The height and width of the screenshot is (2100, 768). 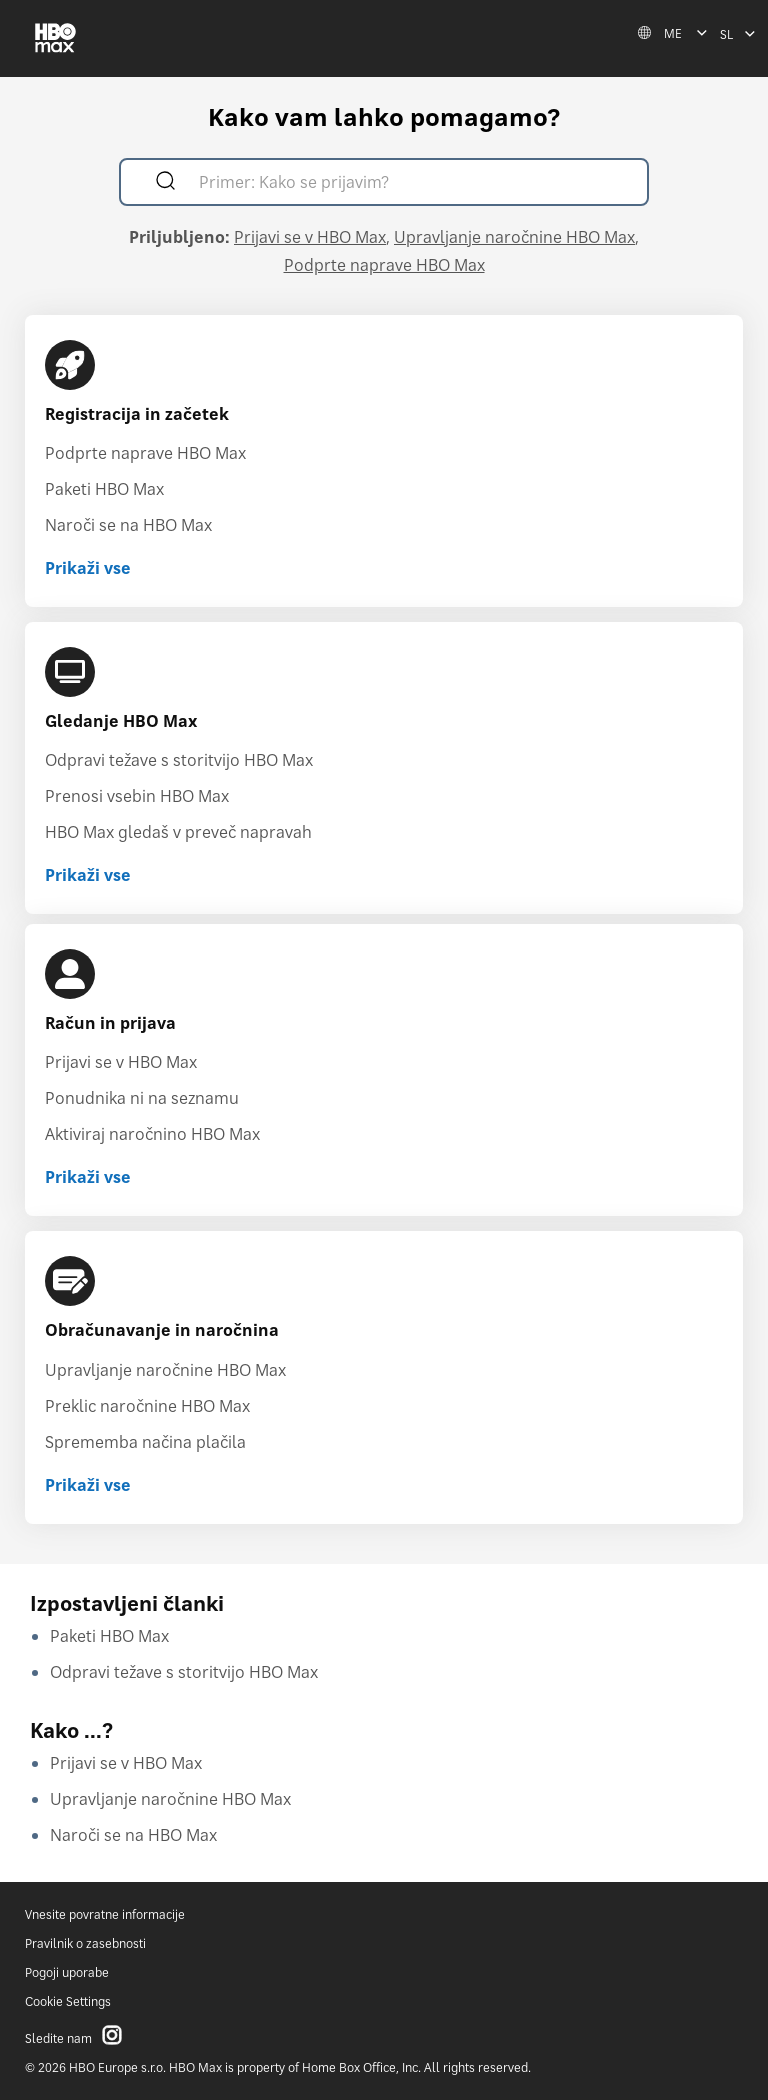 What do you see at coordinates (142, 1098) in the screenshot?
I see `Ponudnika ni na seznamu` at bounding box center [142, 1098].